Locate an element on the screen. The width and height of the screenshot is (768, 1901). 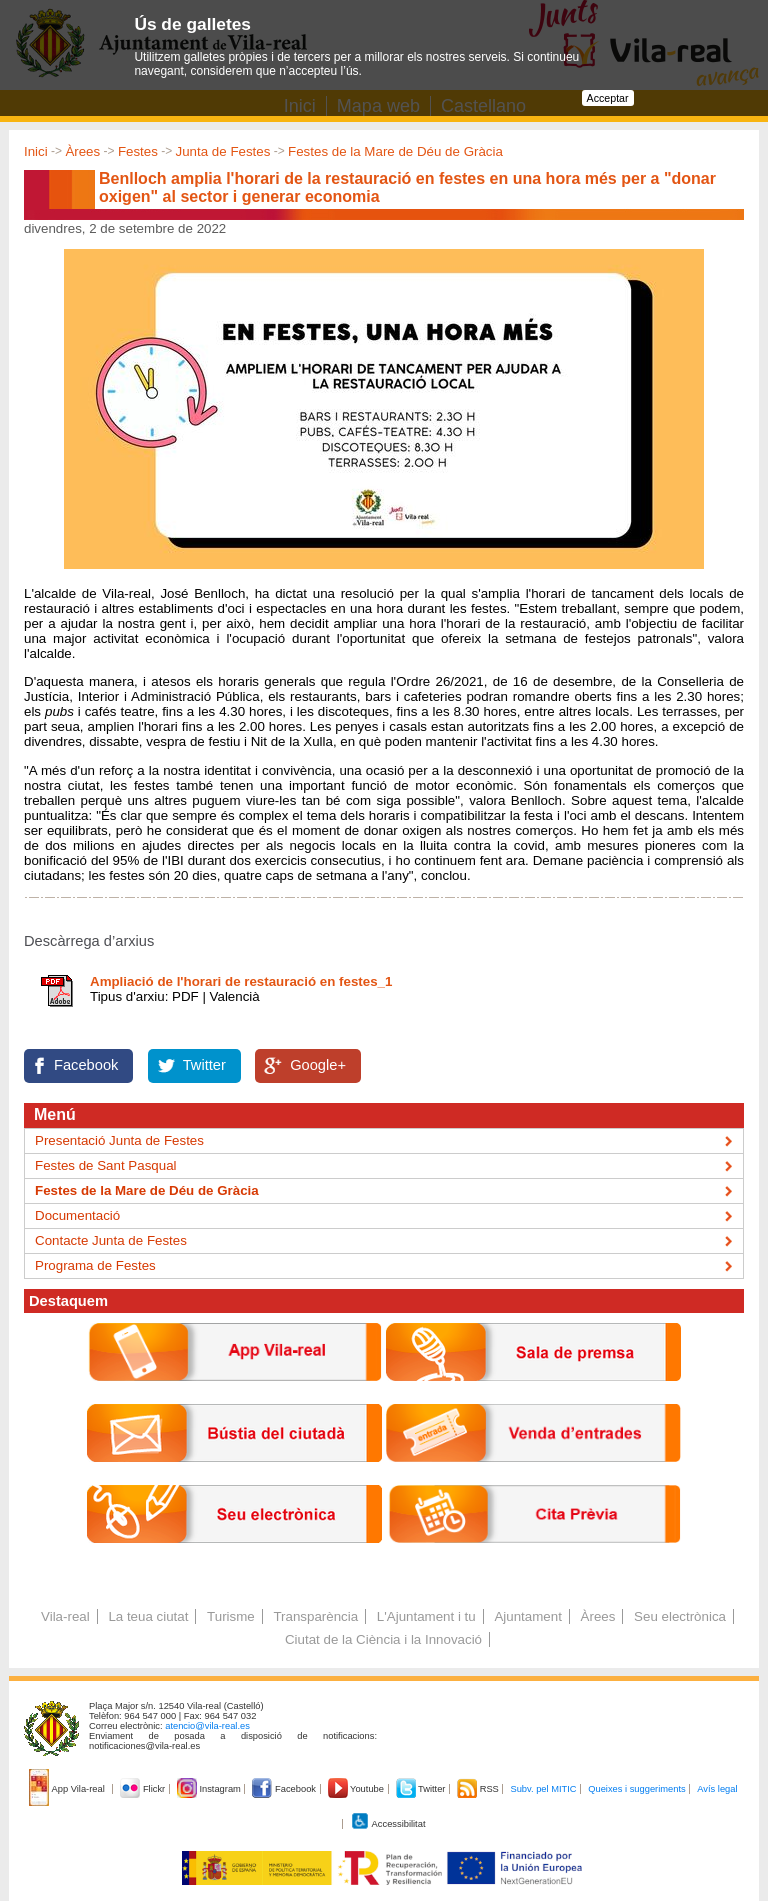
Turisme is located at coordinates (231, 1616).